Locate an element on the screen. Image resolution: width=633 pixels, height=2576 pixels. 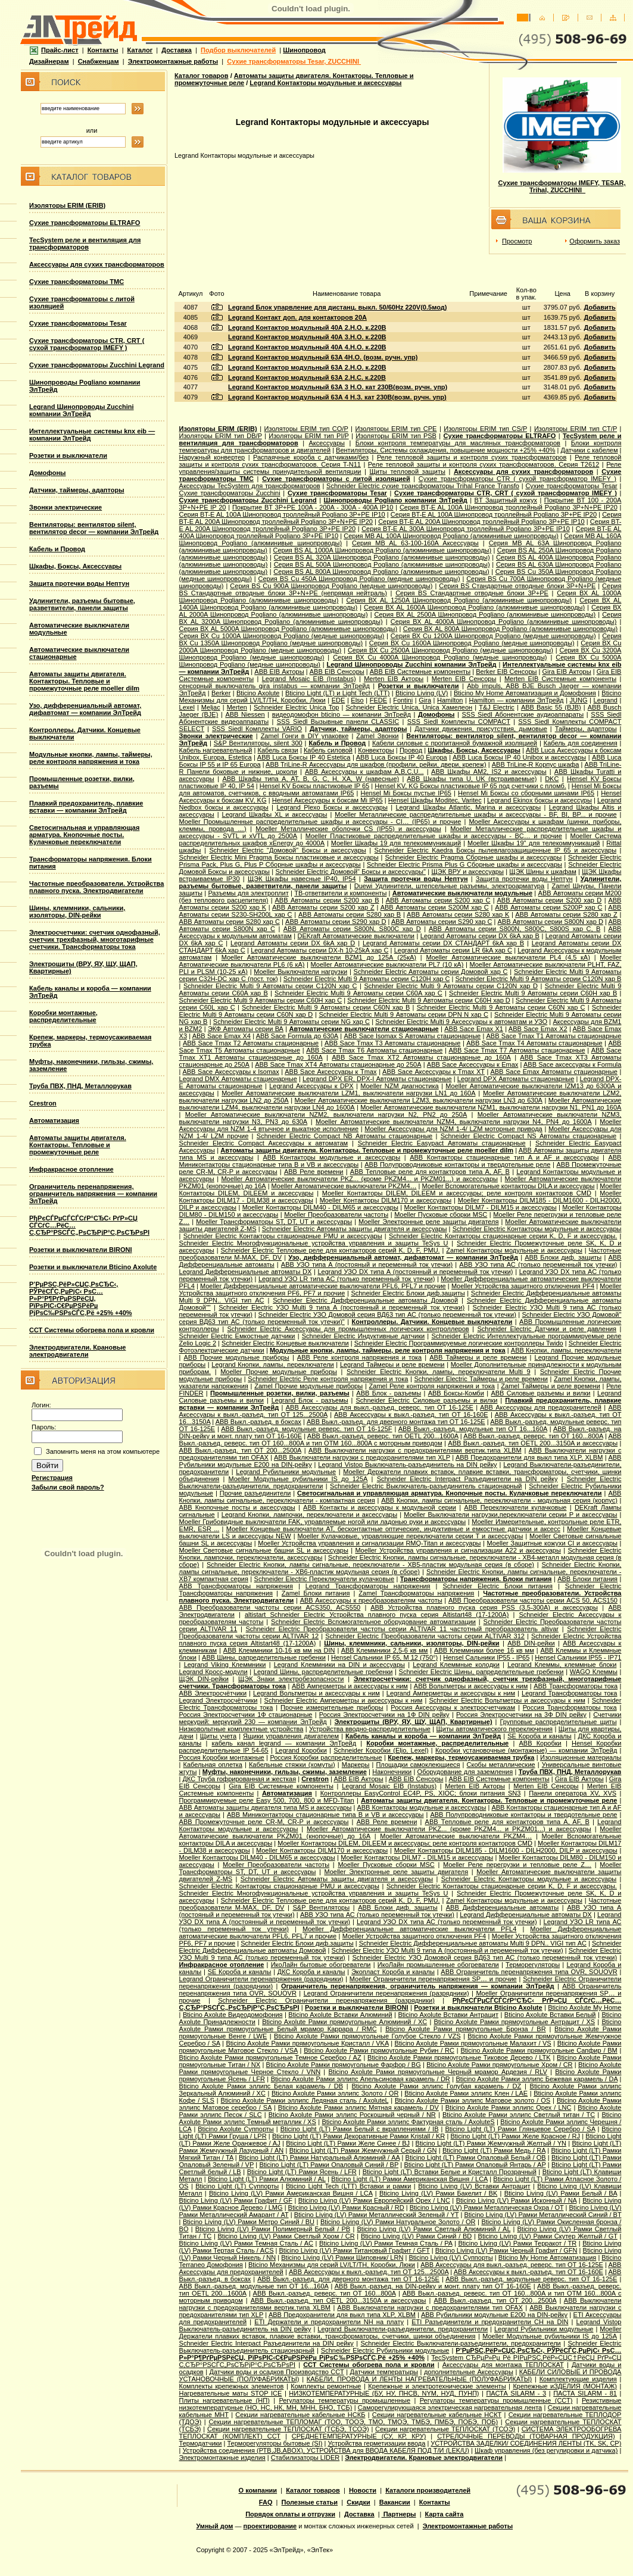
Bticino Light (LT) Рамки Ясень / LFR is located at coordinates (302, 2171).